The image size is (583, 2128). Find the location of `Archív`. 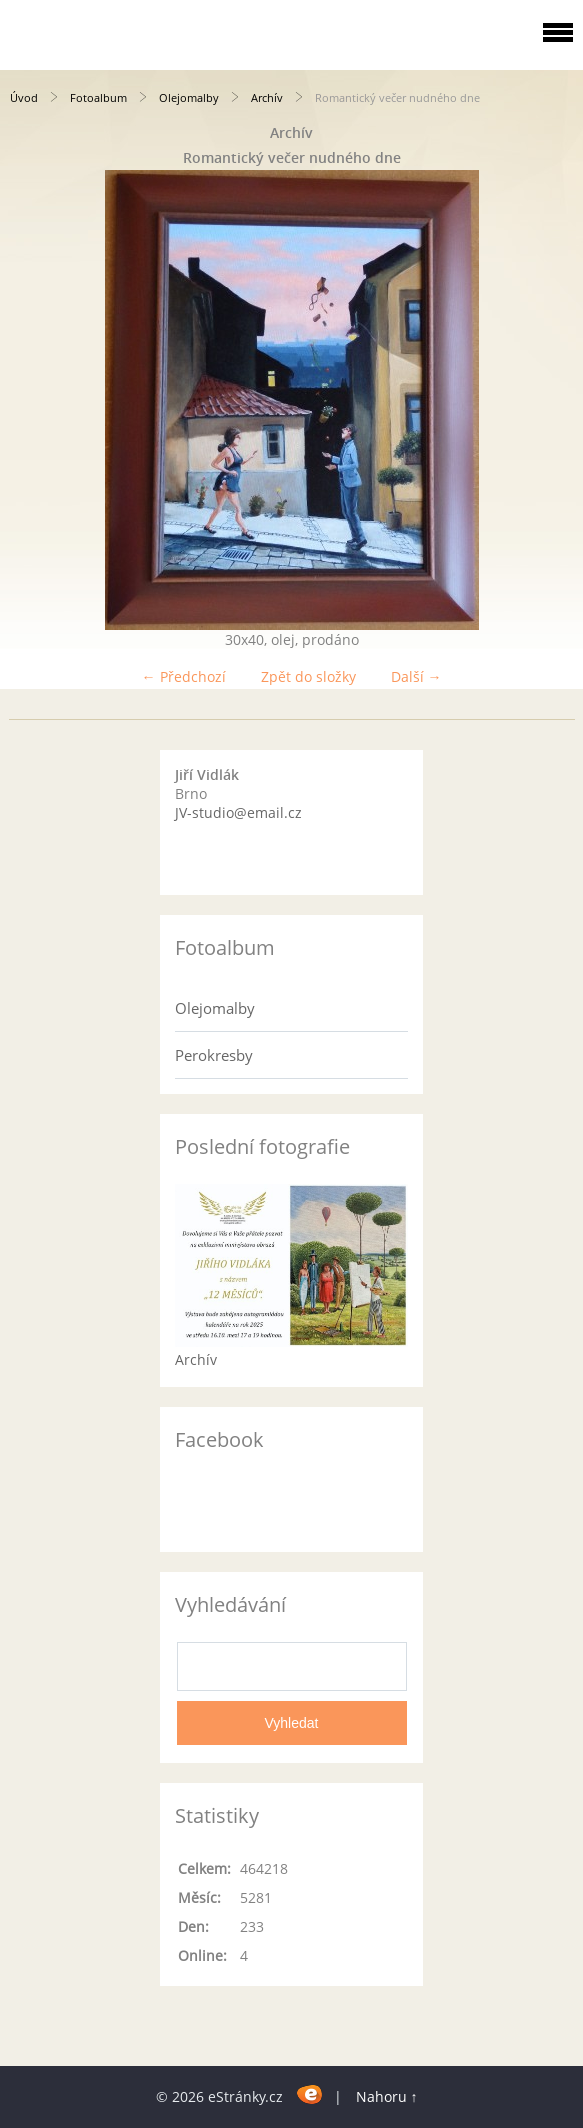

Archív is located at coordinates (267, 97).